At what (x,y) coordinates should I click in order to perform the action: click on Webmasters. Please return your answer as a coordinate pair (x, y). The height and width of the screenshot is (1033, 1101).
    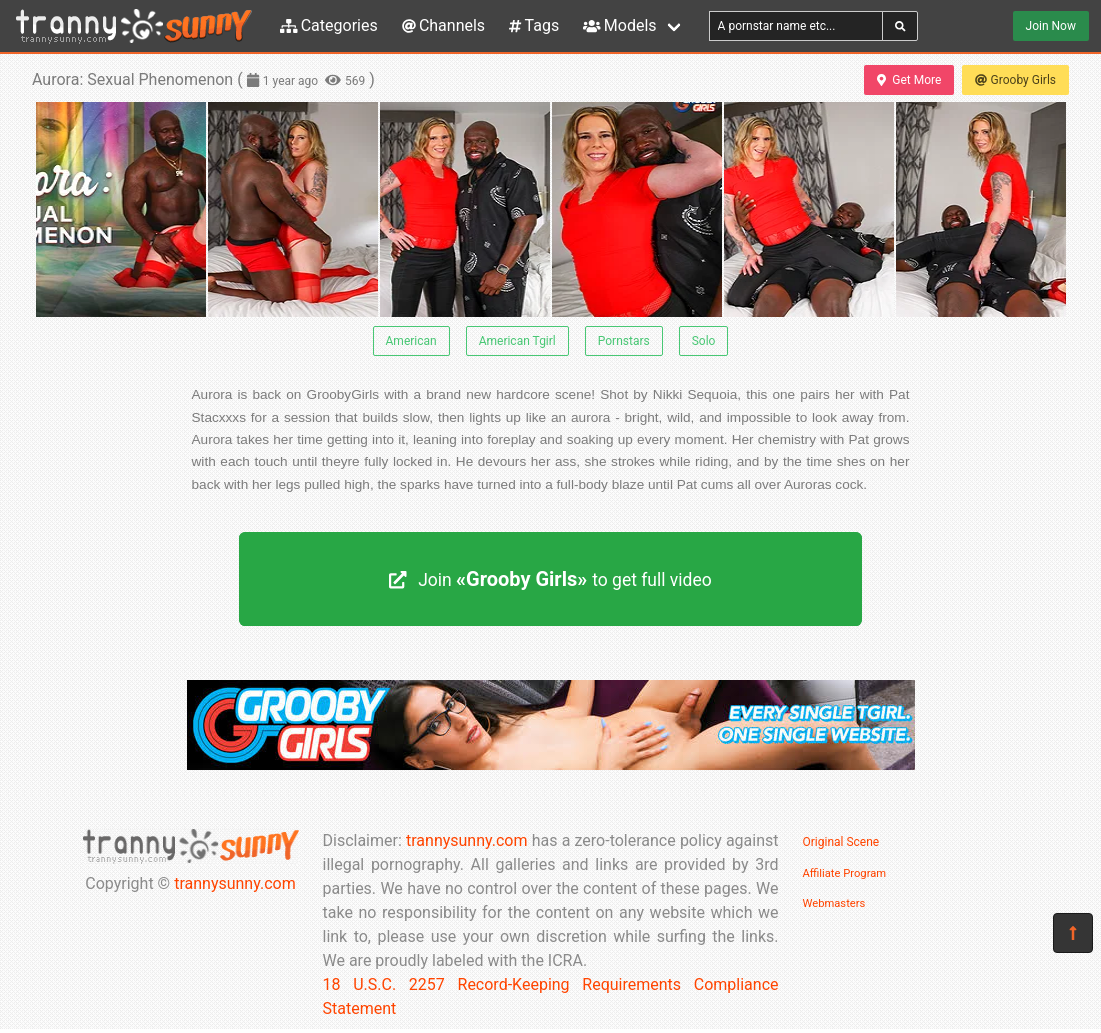
    Looking at the image, I should click on (834, 903).